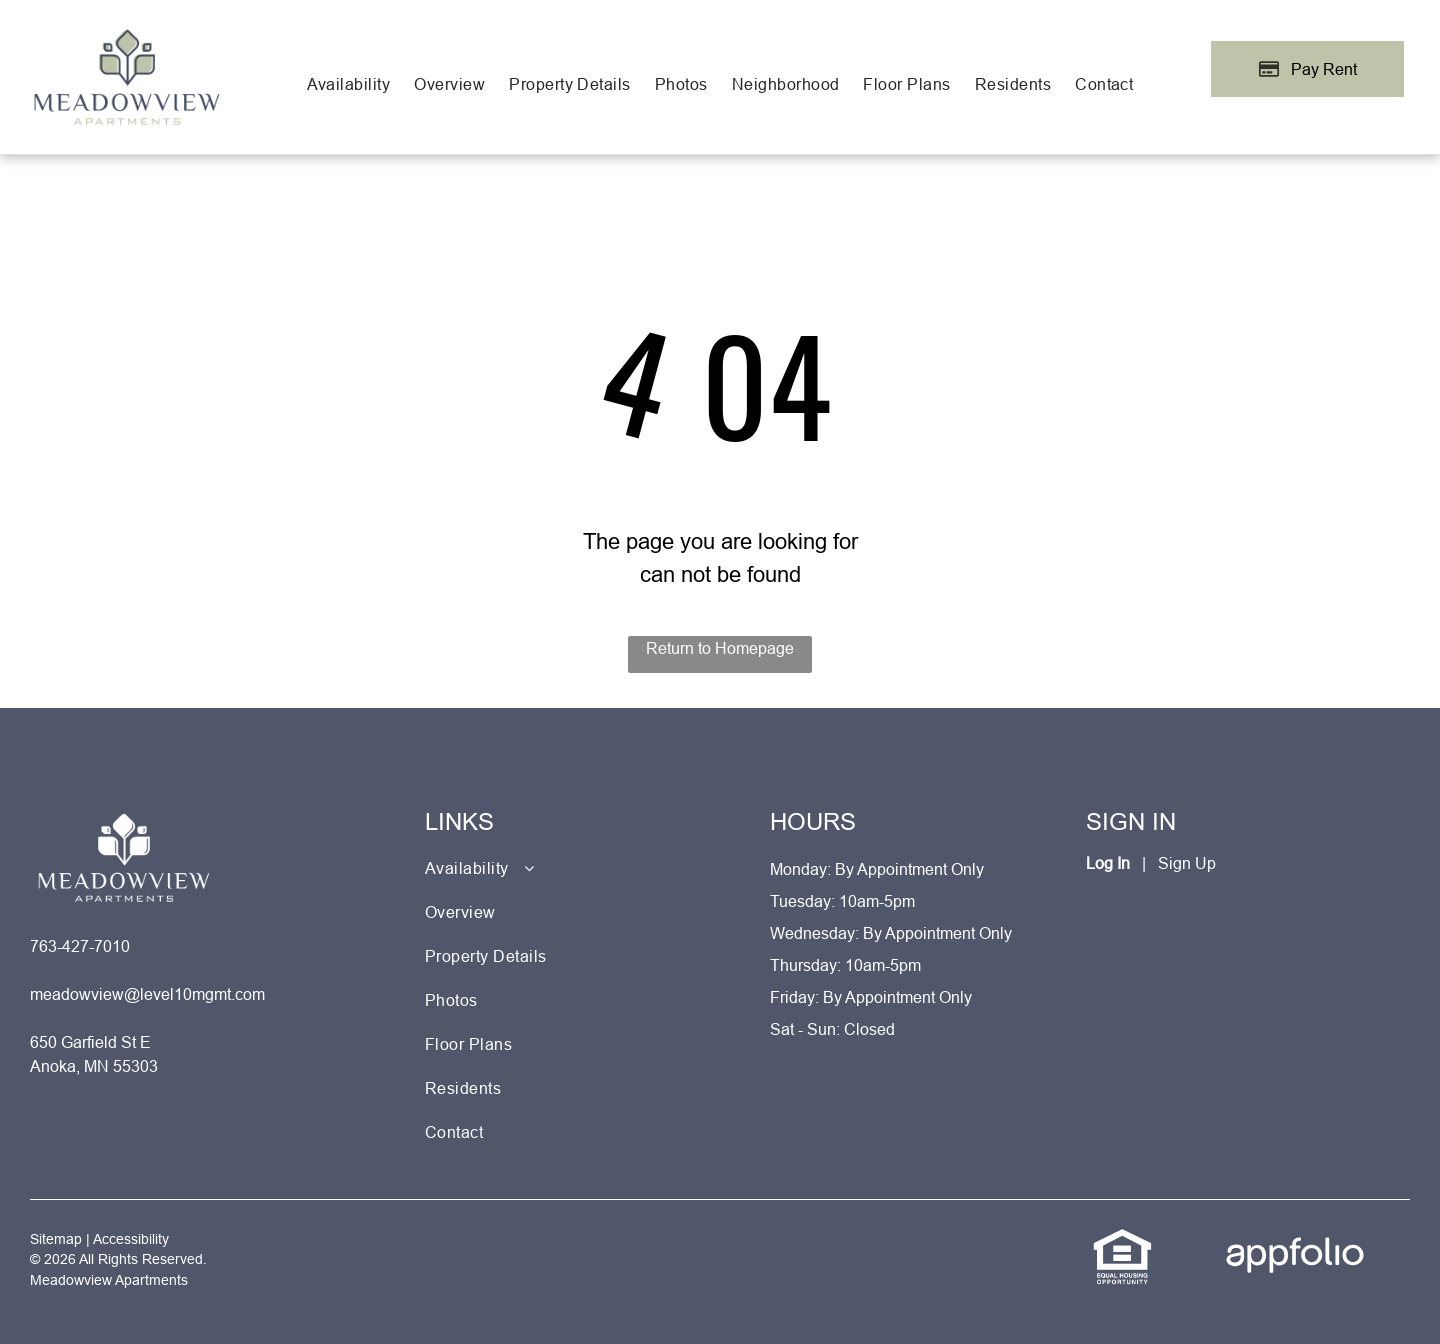 The width and height of the screenshot is (1440, 1344). I want to click on Sign Up [Sign up for the Online Portal (opens in a new tab)], so click(1187, 863).